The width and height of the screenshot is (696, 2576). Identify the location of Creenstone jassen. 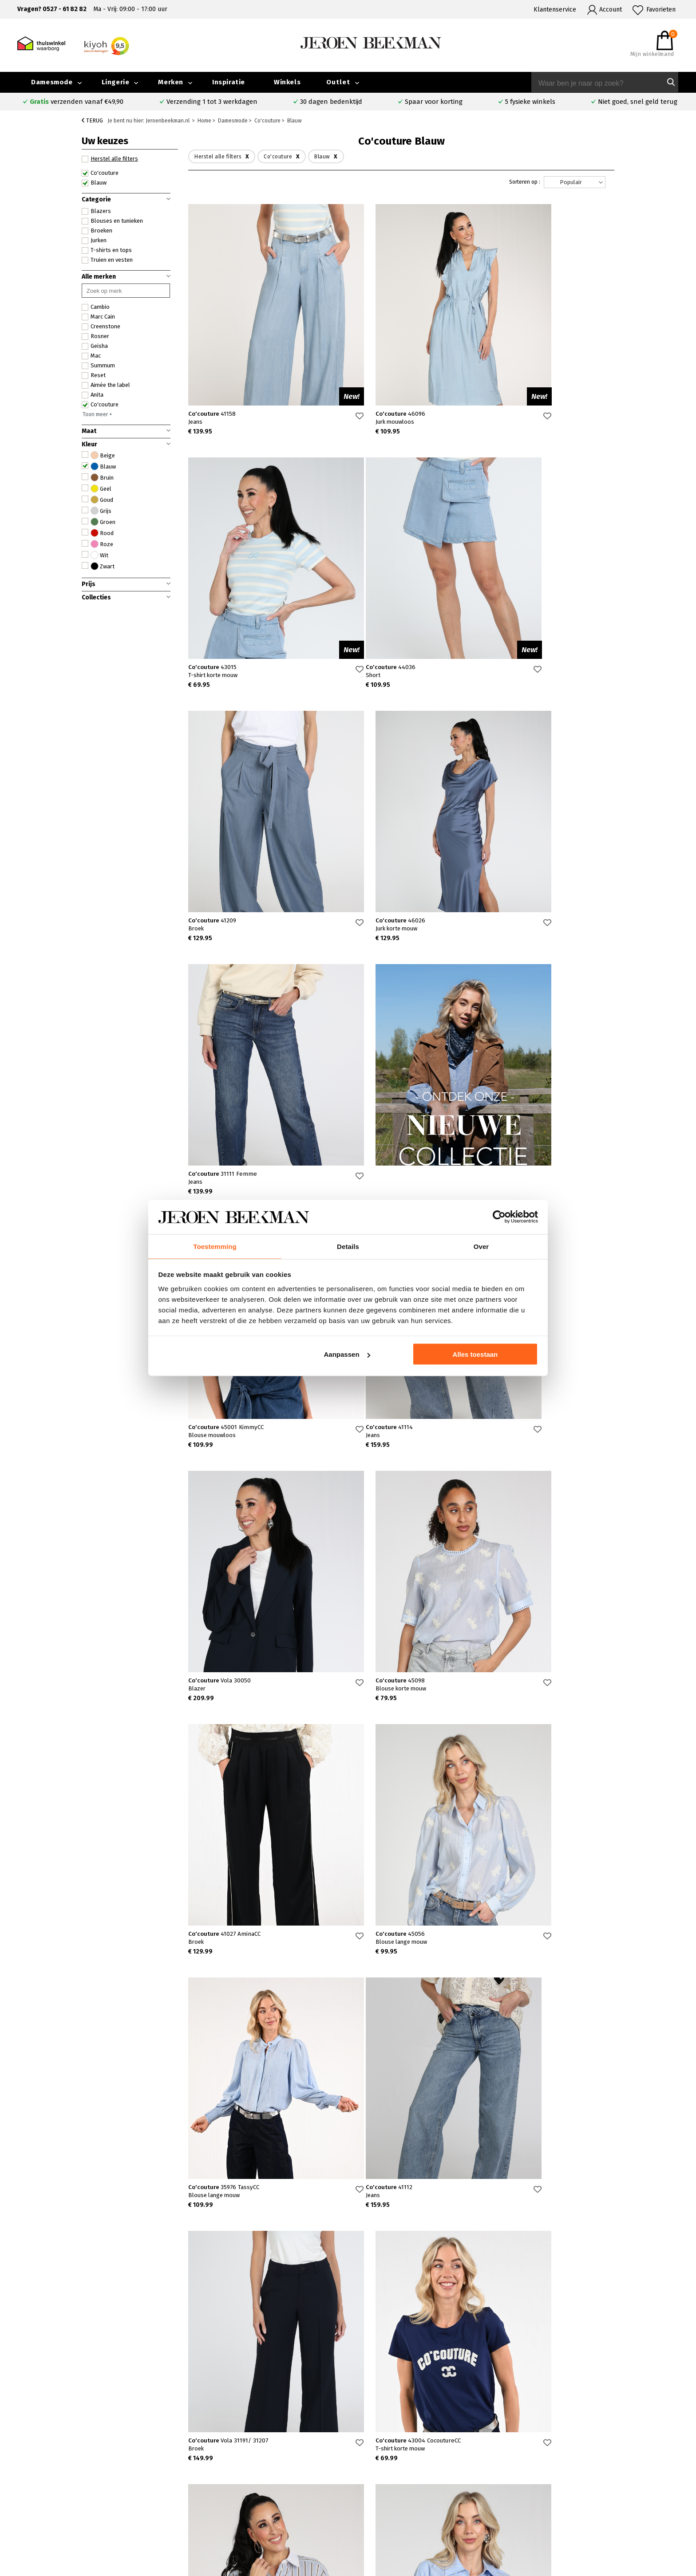
(402, 2481).